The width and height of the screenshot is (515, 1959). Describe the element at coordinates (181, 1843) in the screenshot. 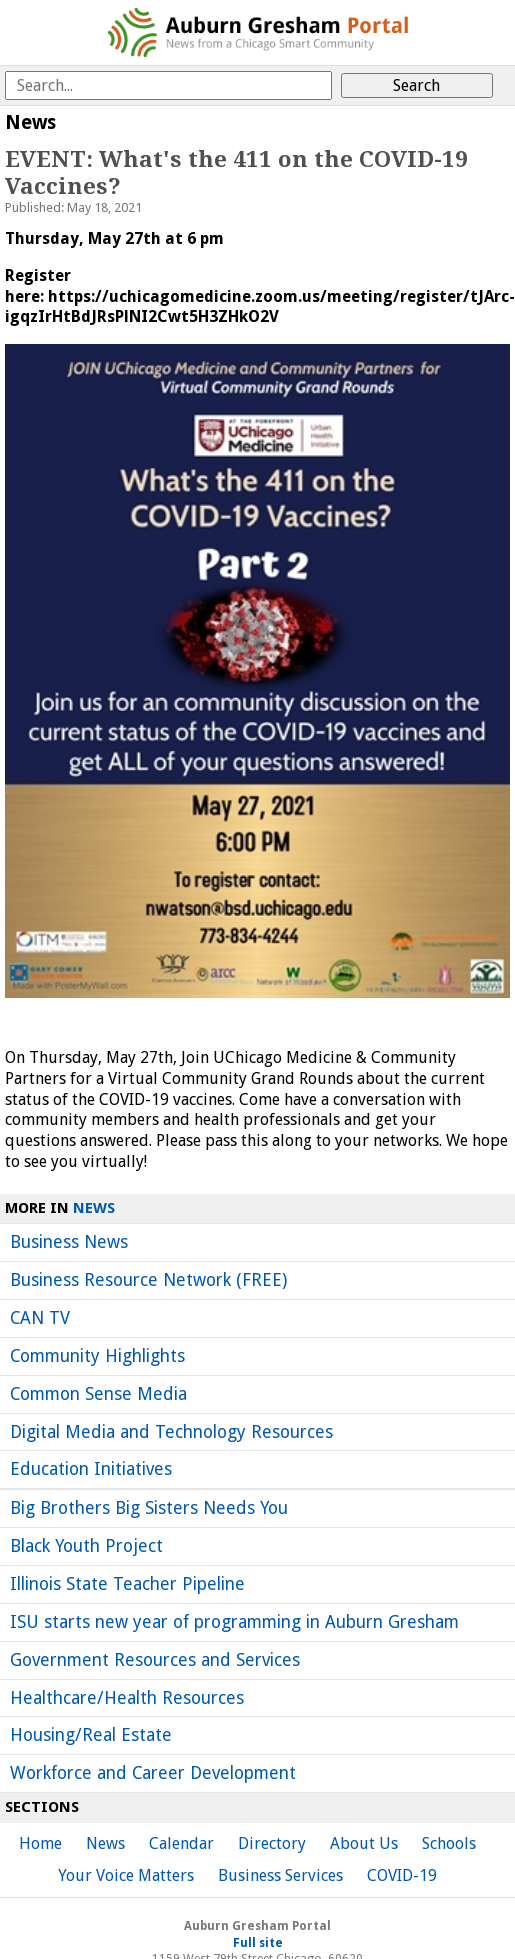

I see `Calendar` at that location.